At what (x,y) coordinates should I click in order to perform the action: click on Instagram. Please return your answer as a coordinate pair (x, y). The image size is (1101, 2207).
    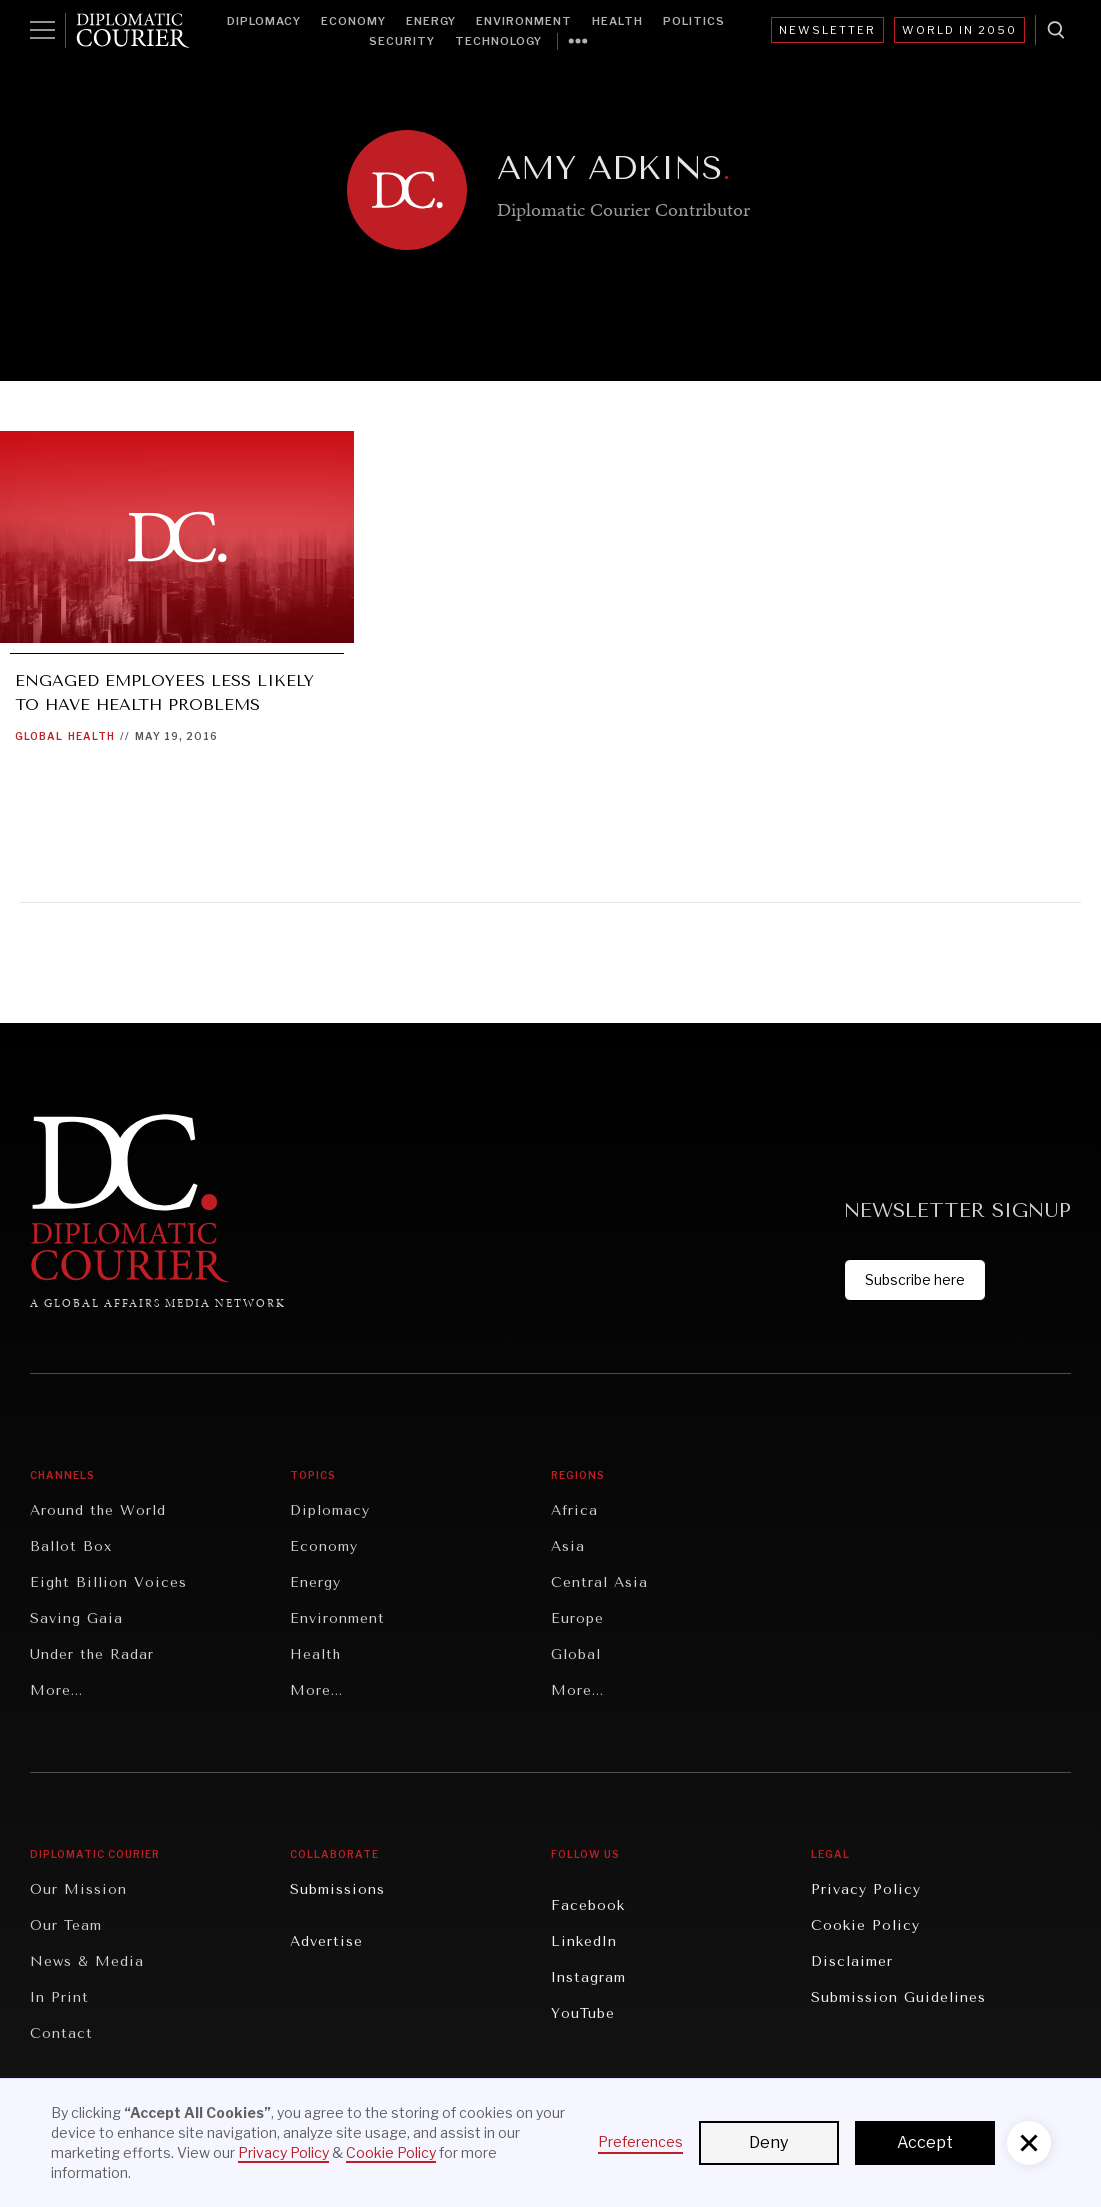
    Looking at the image, I should click on (588, 1977).